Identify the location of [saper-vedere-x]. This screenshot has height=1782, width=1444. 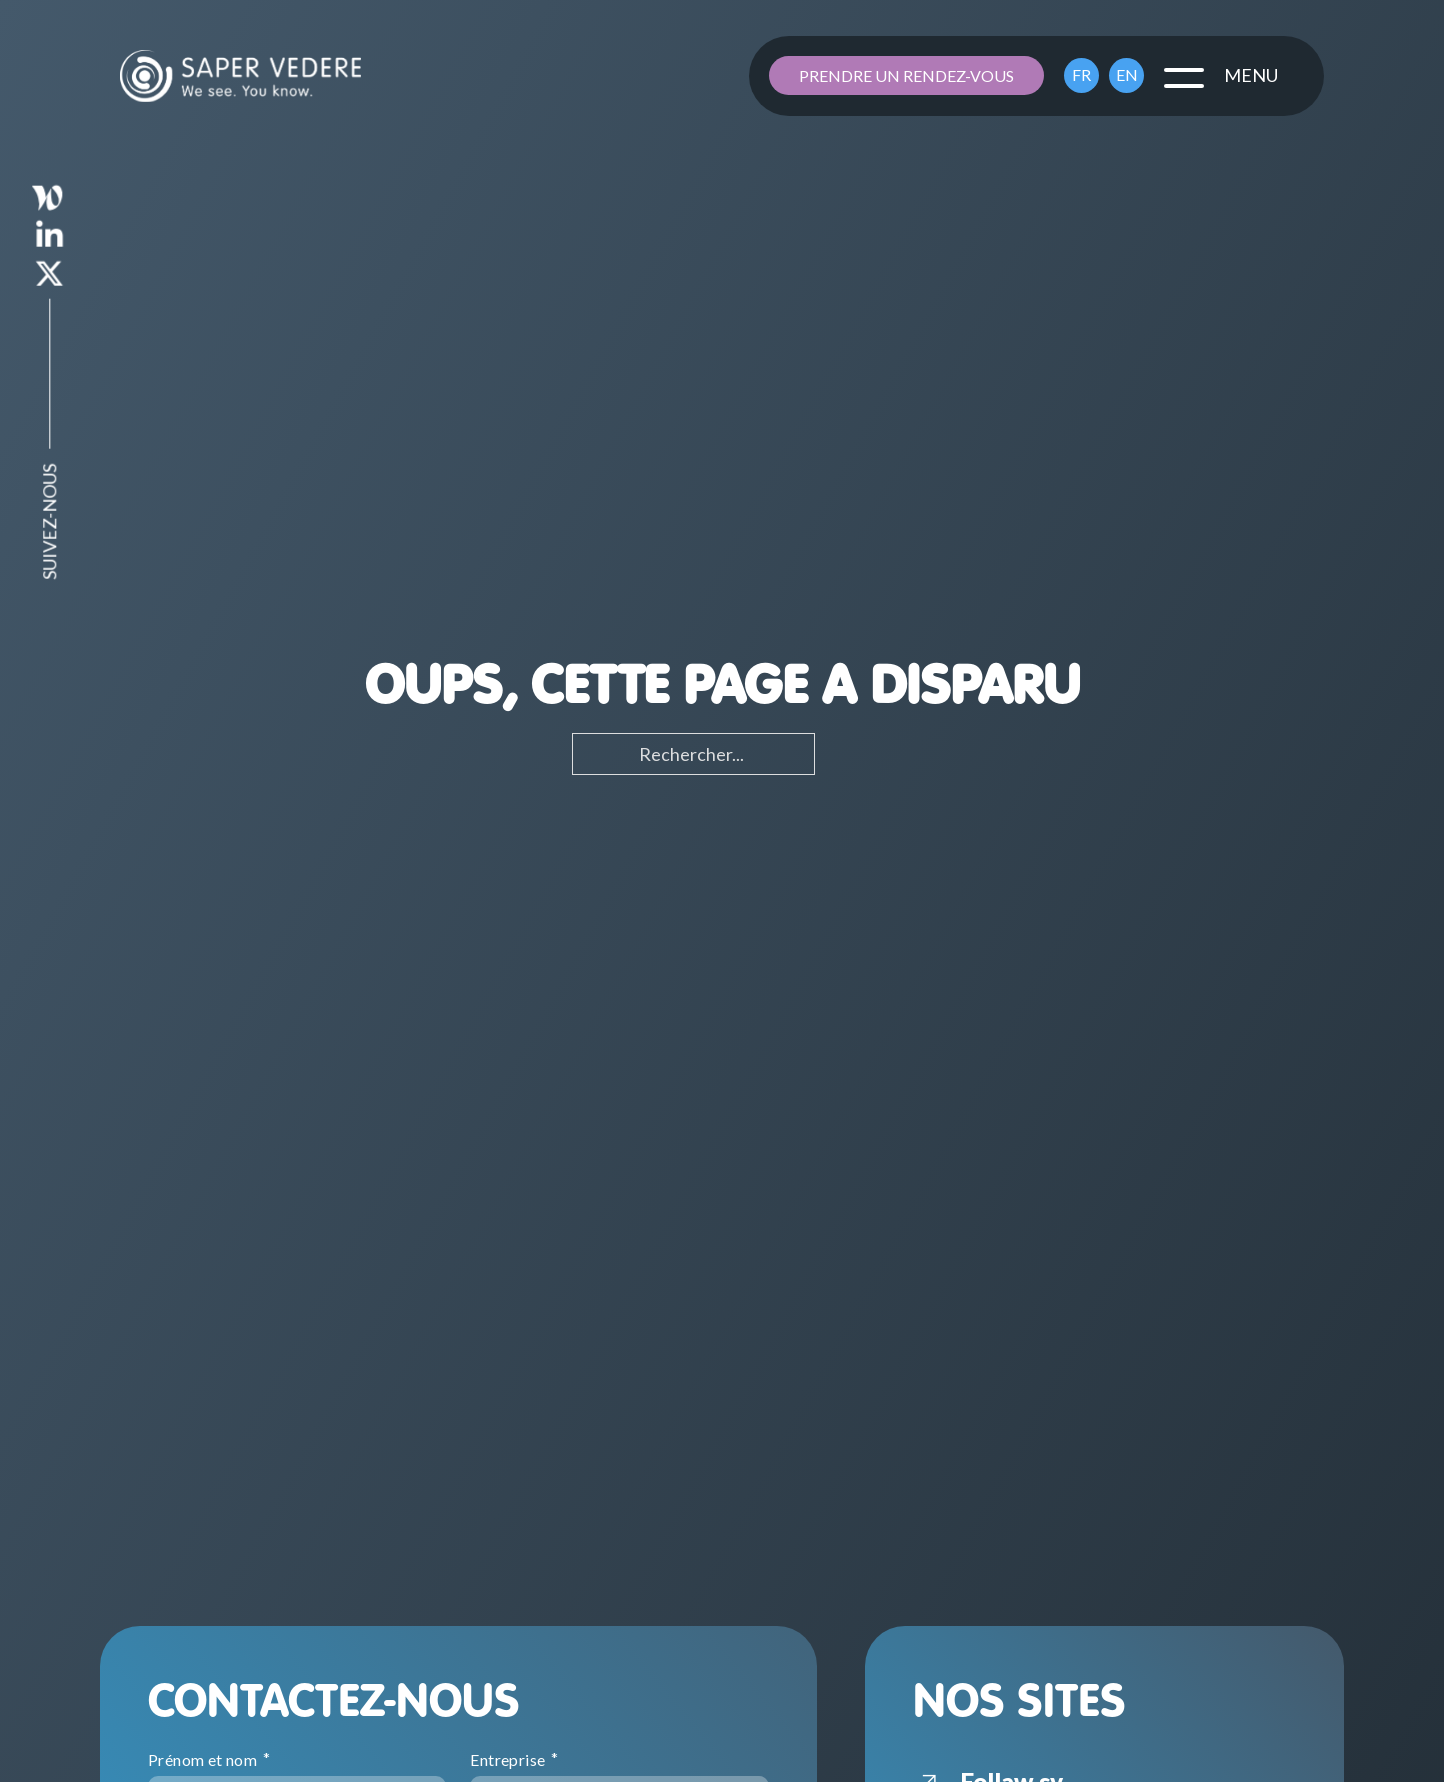
(49, 278).